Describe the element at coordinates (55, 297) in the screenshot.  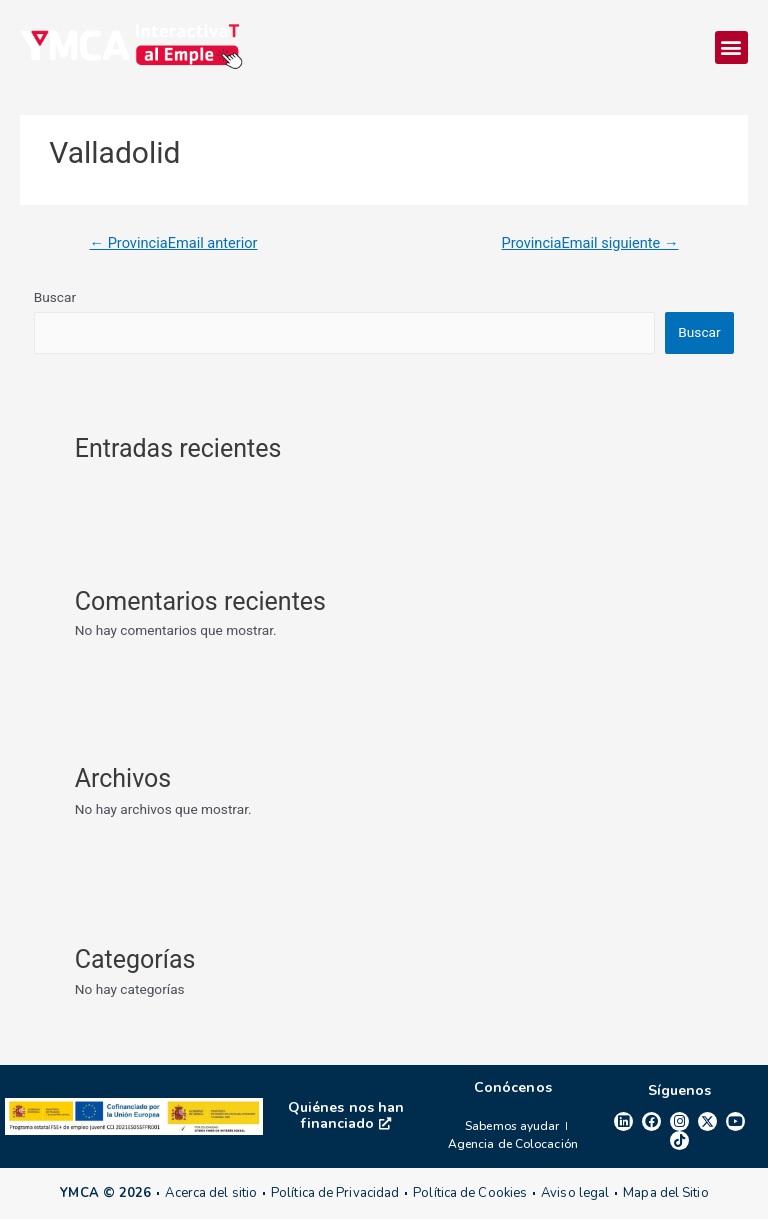
I see `Buscar` at that location.